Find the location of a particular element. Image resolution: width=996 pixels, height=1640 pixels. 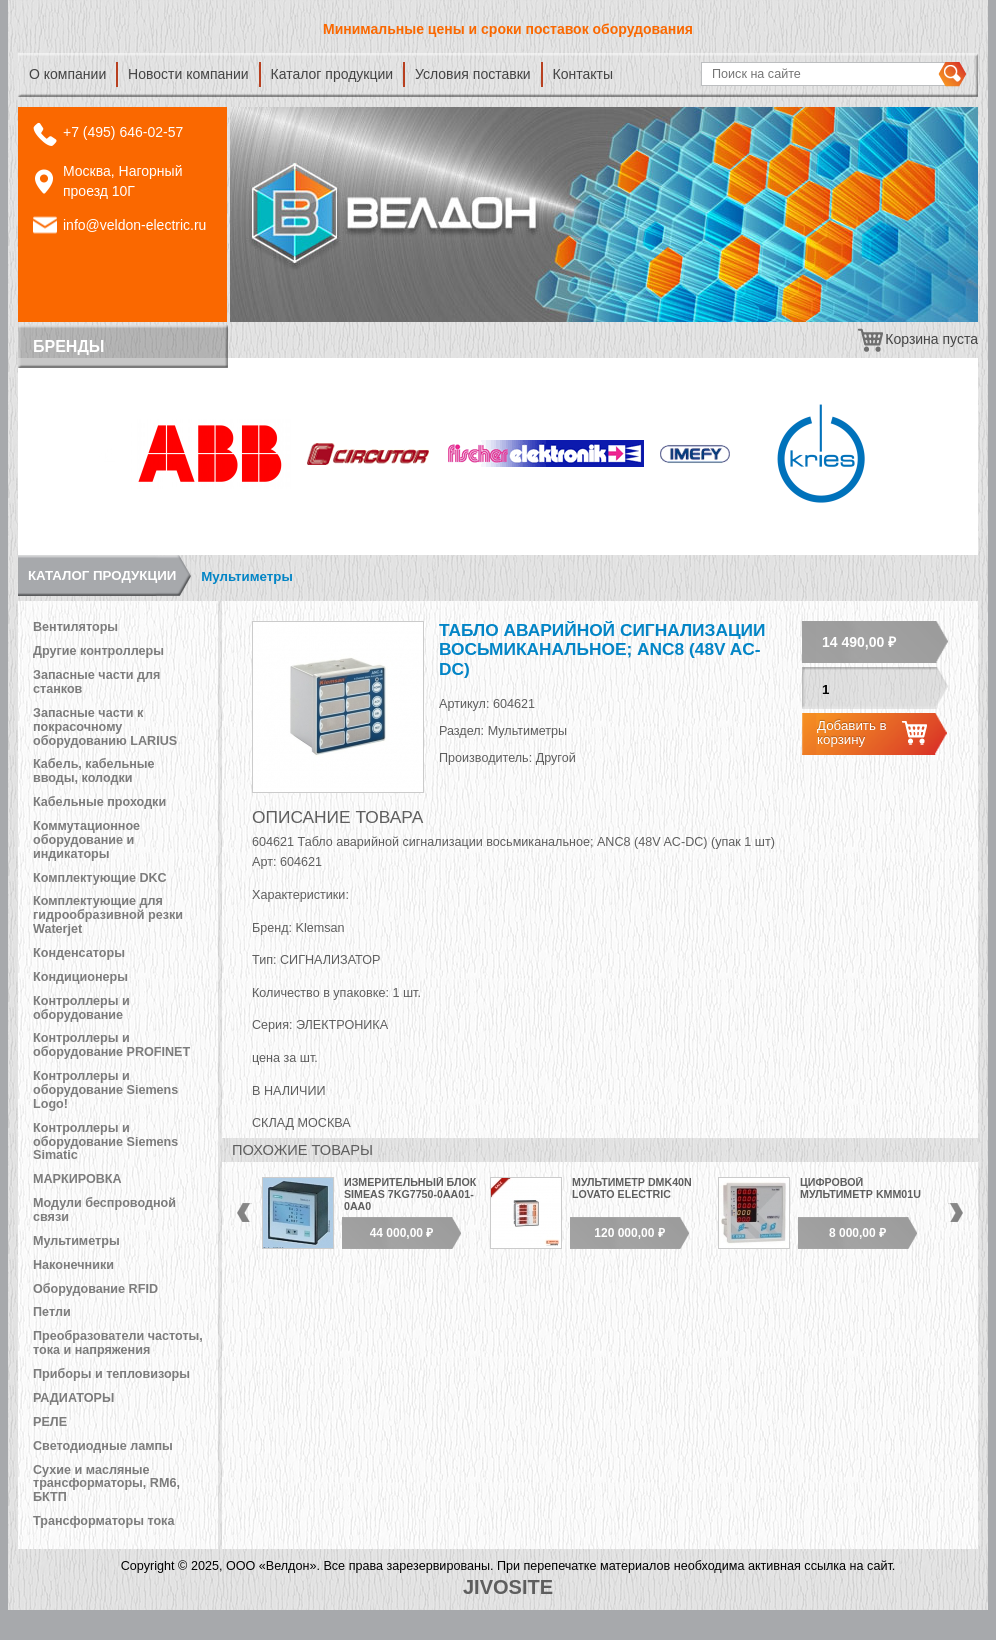

Оборудование RFID is located at coordinates (95, 1289).